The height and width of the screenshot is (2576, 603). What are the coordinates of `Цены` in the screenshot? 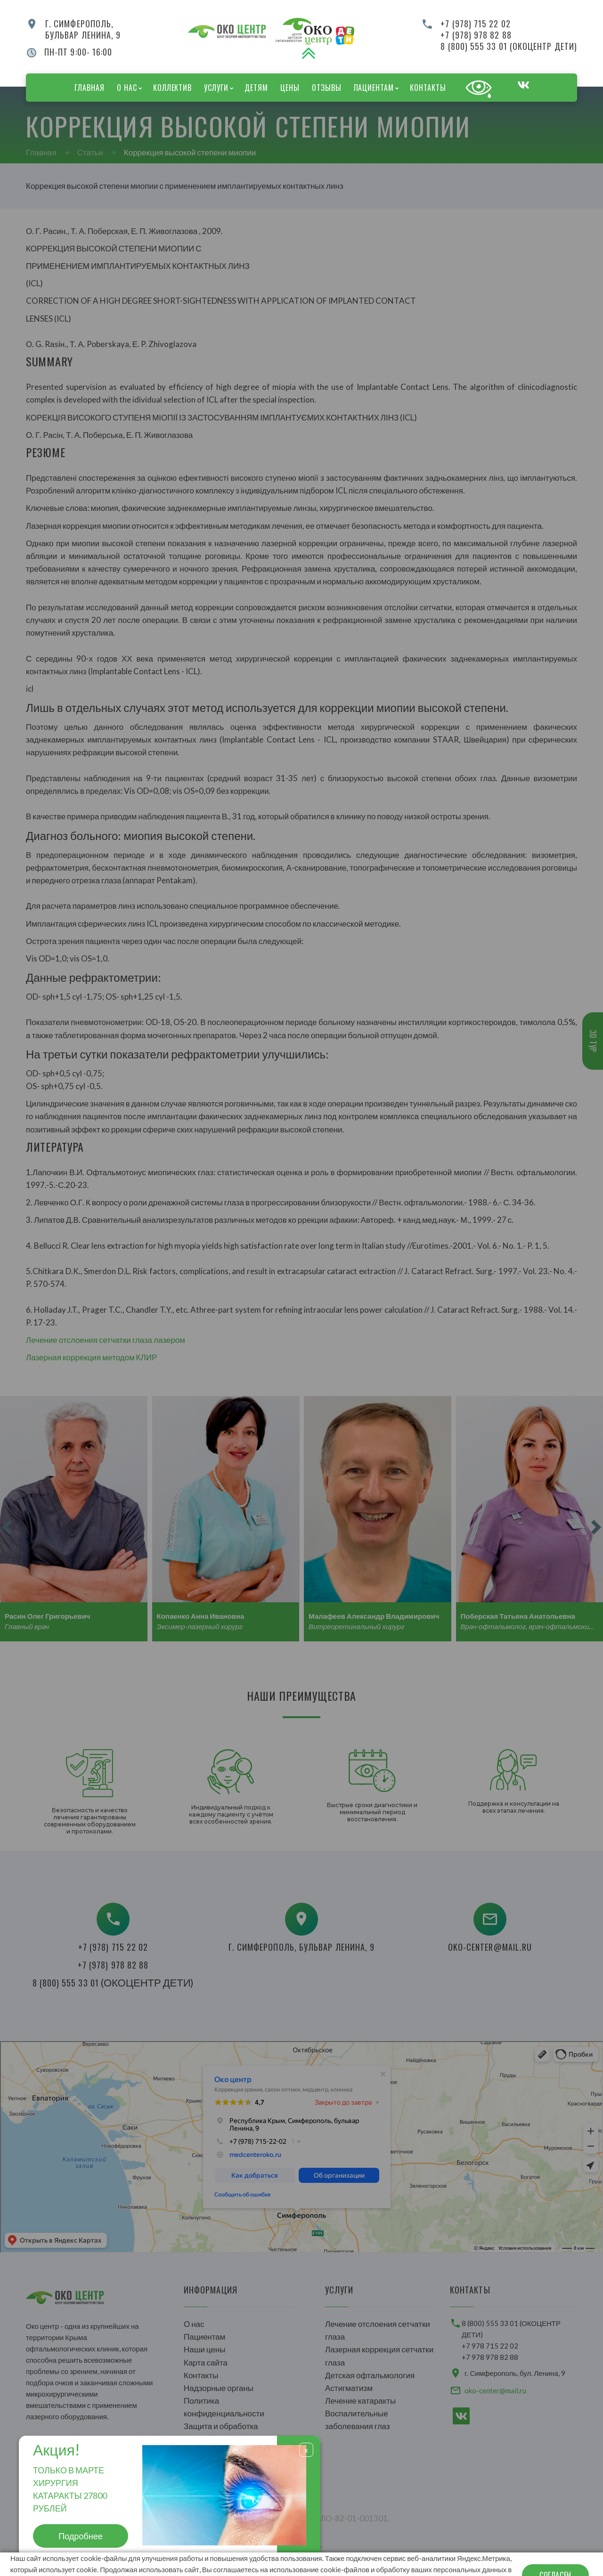 It's located at (290, 87).